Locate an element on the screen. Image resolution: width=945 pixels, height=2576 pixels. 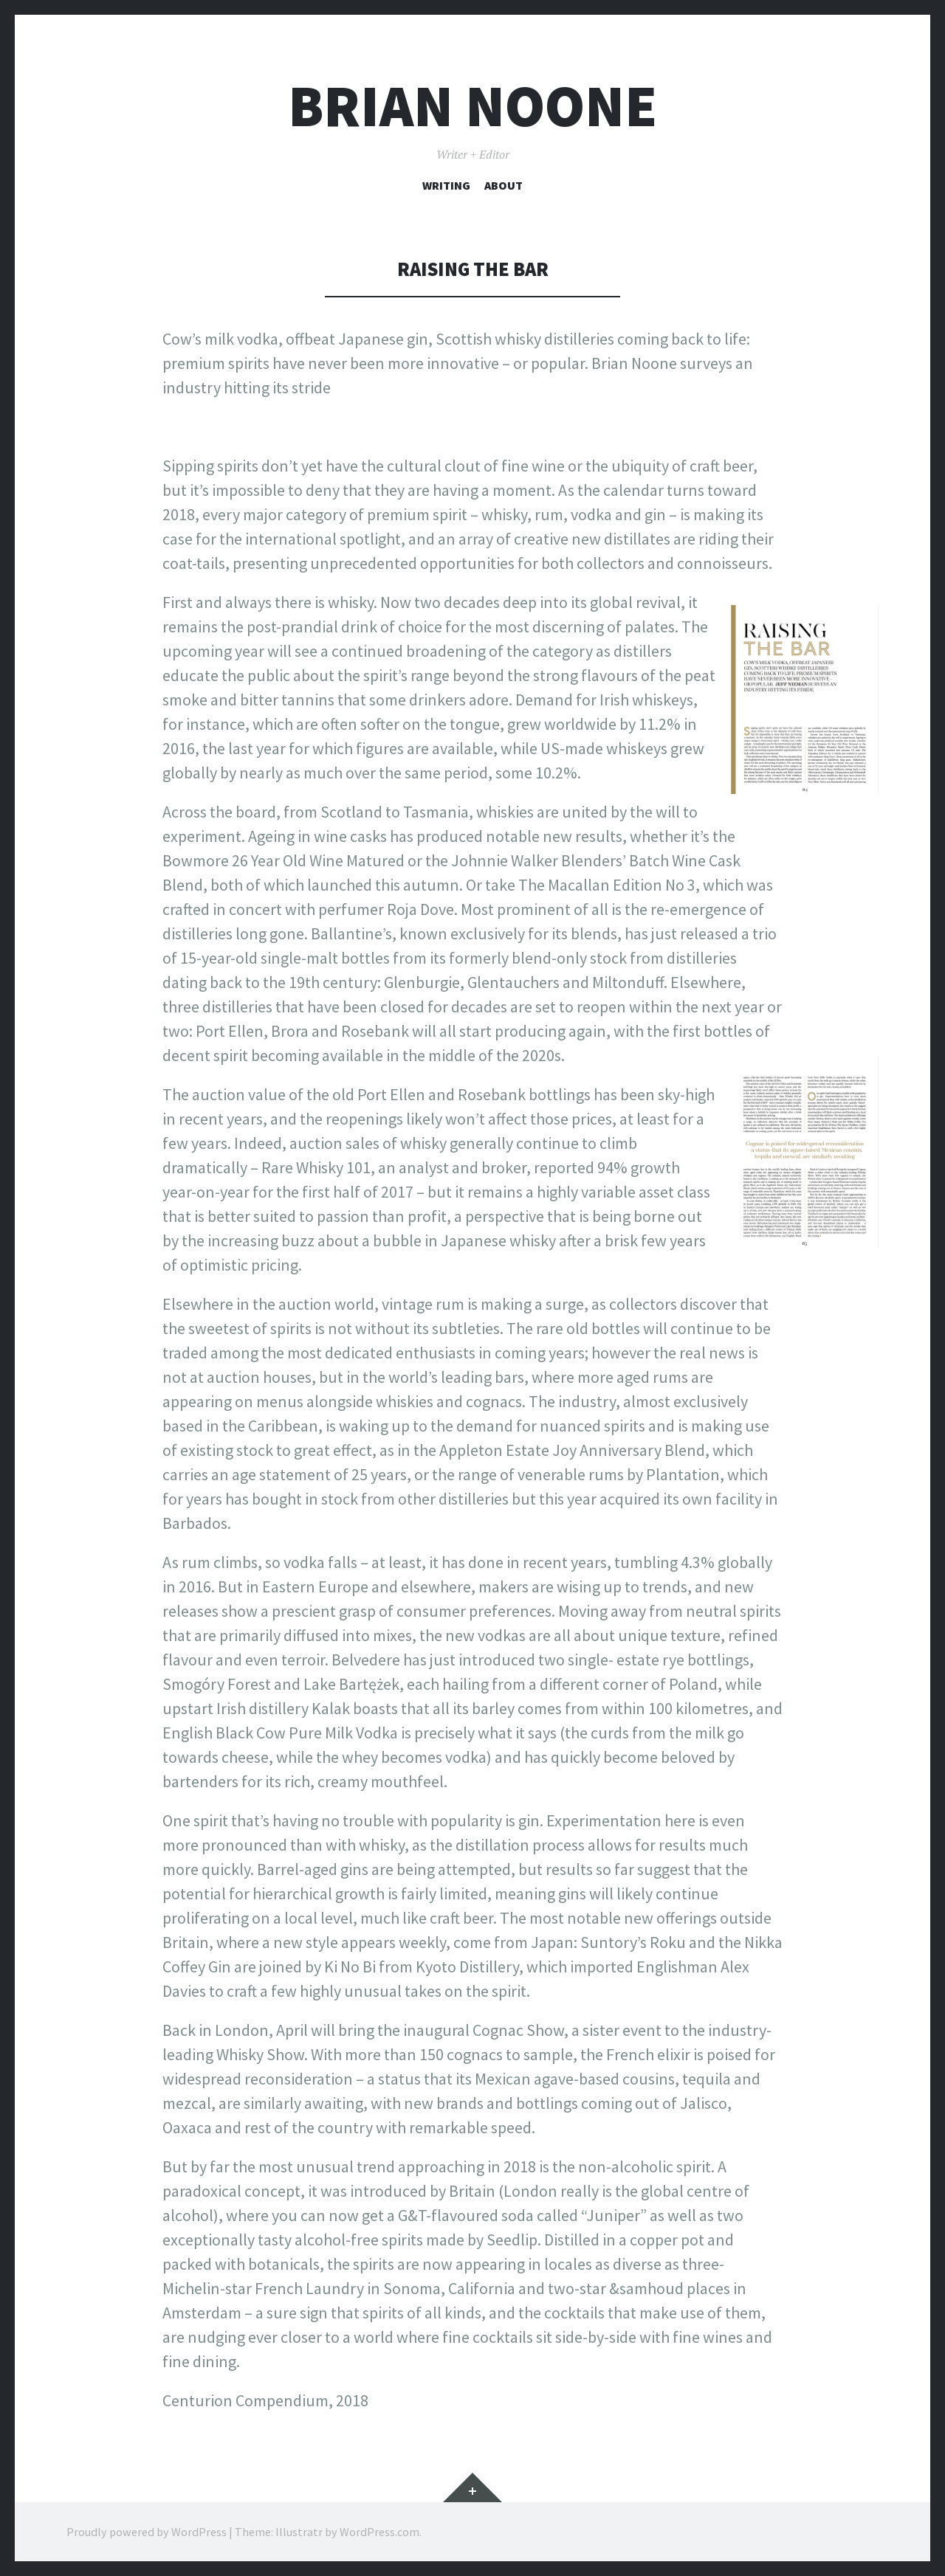
Brian Noone is located at coordinates (472, 106).